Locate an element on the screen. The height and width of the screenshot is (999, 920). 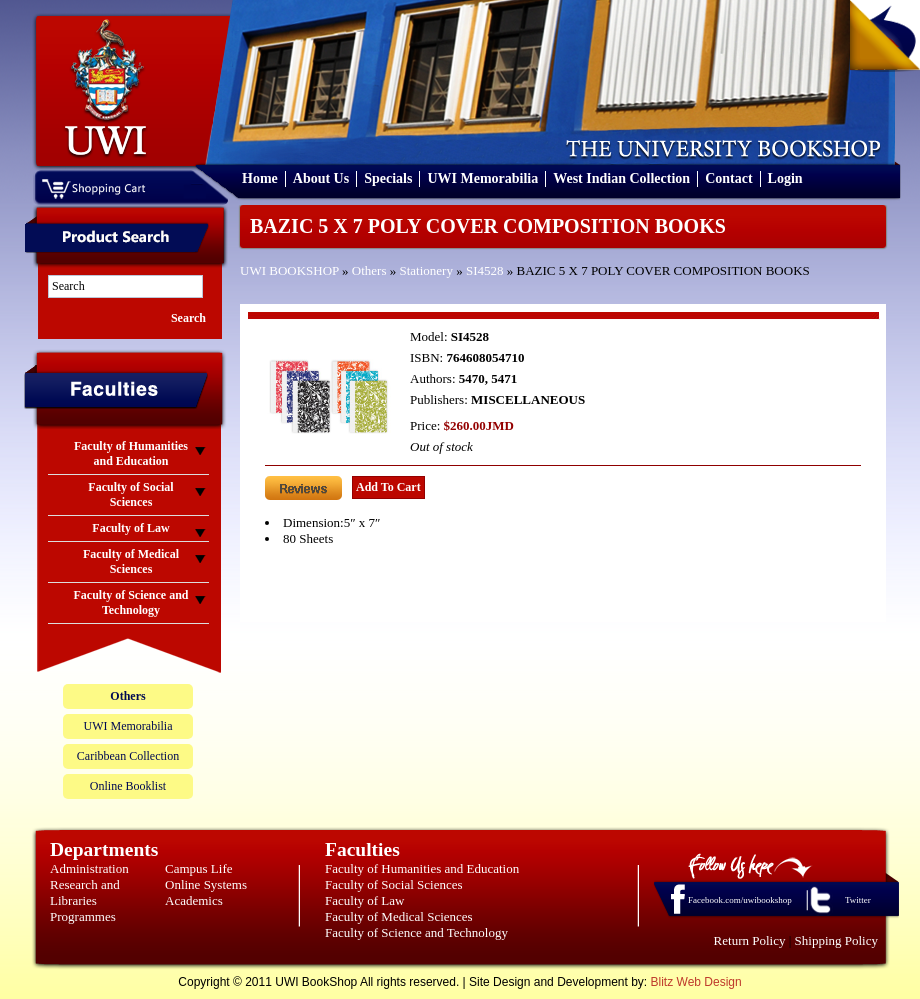
Return Policy is located at coordinates (750, 940).